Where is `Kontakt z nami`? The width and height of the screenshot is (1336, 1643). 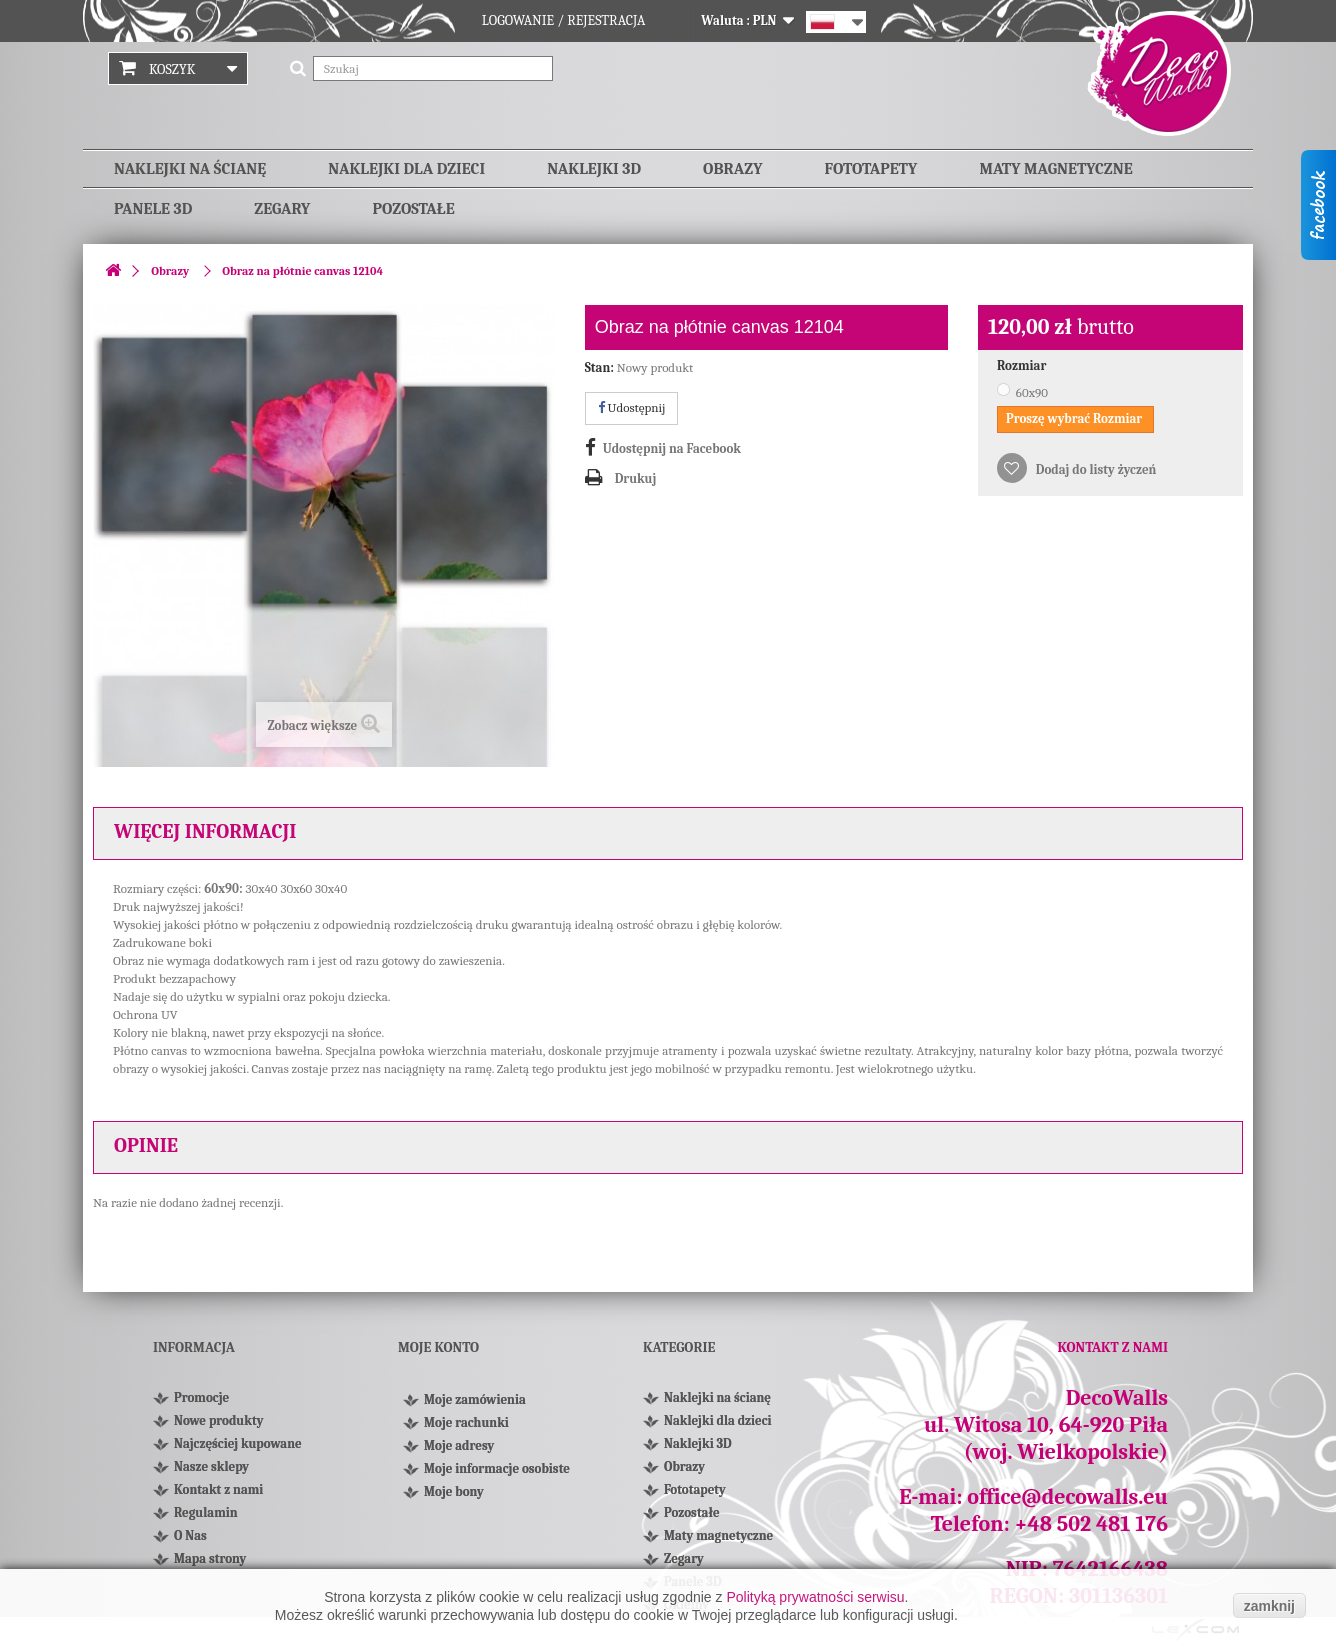
Kontakt z nami is located at coordinates (218, 1489).